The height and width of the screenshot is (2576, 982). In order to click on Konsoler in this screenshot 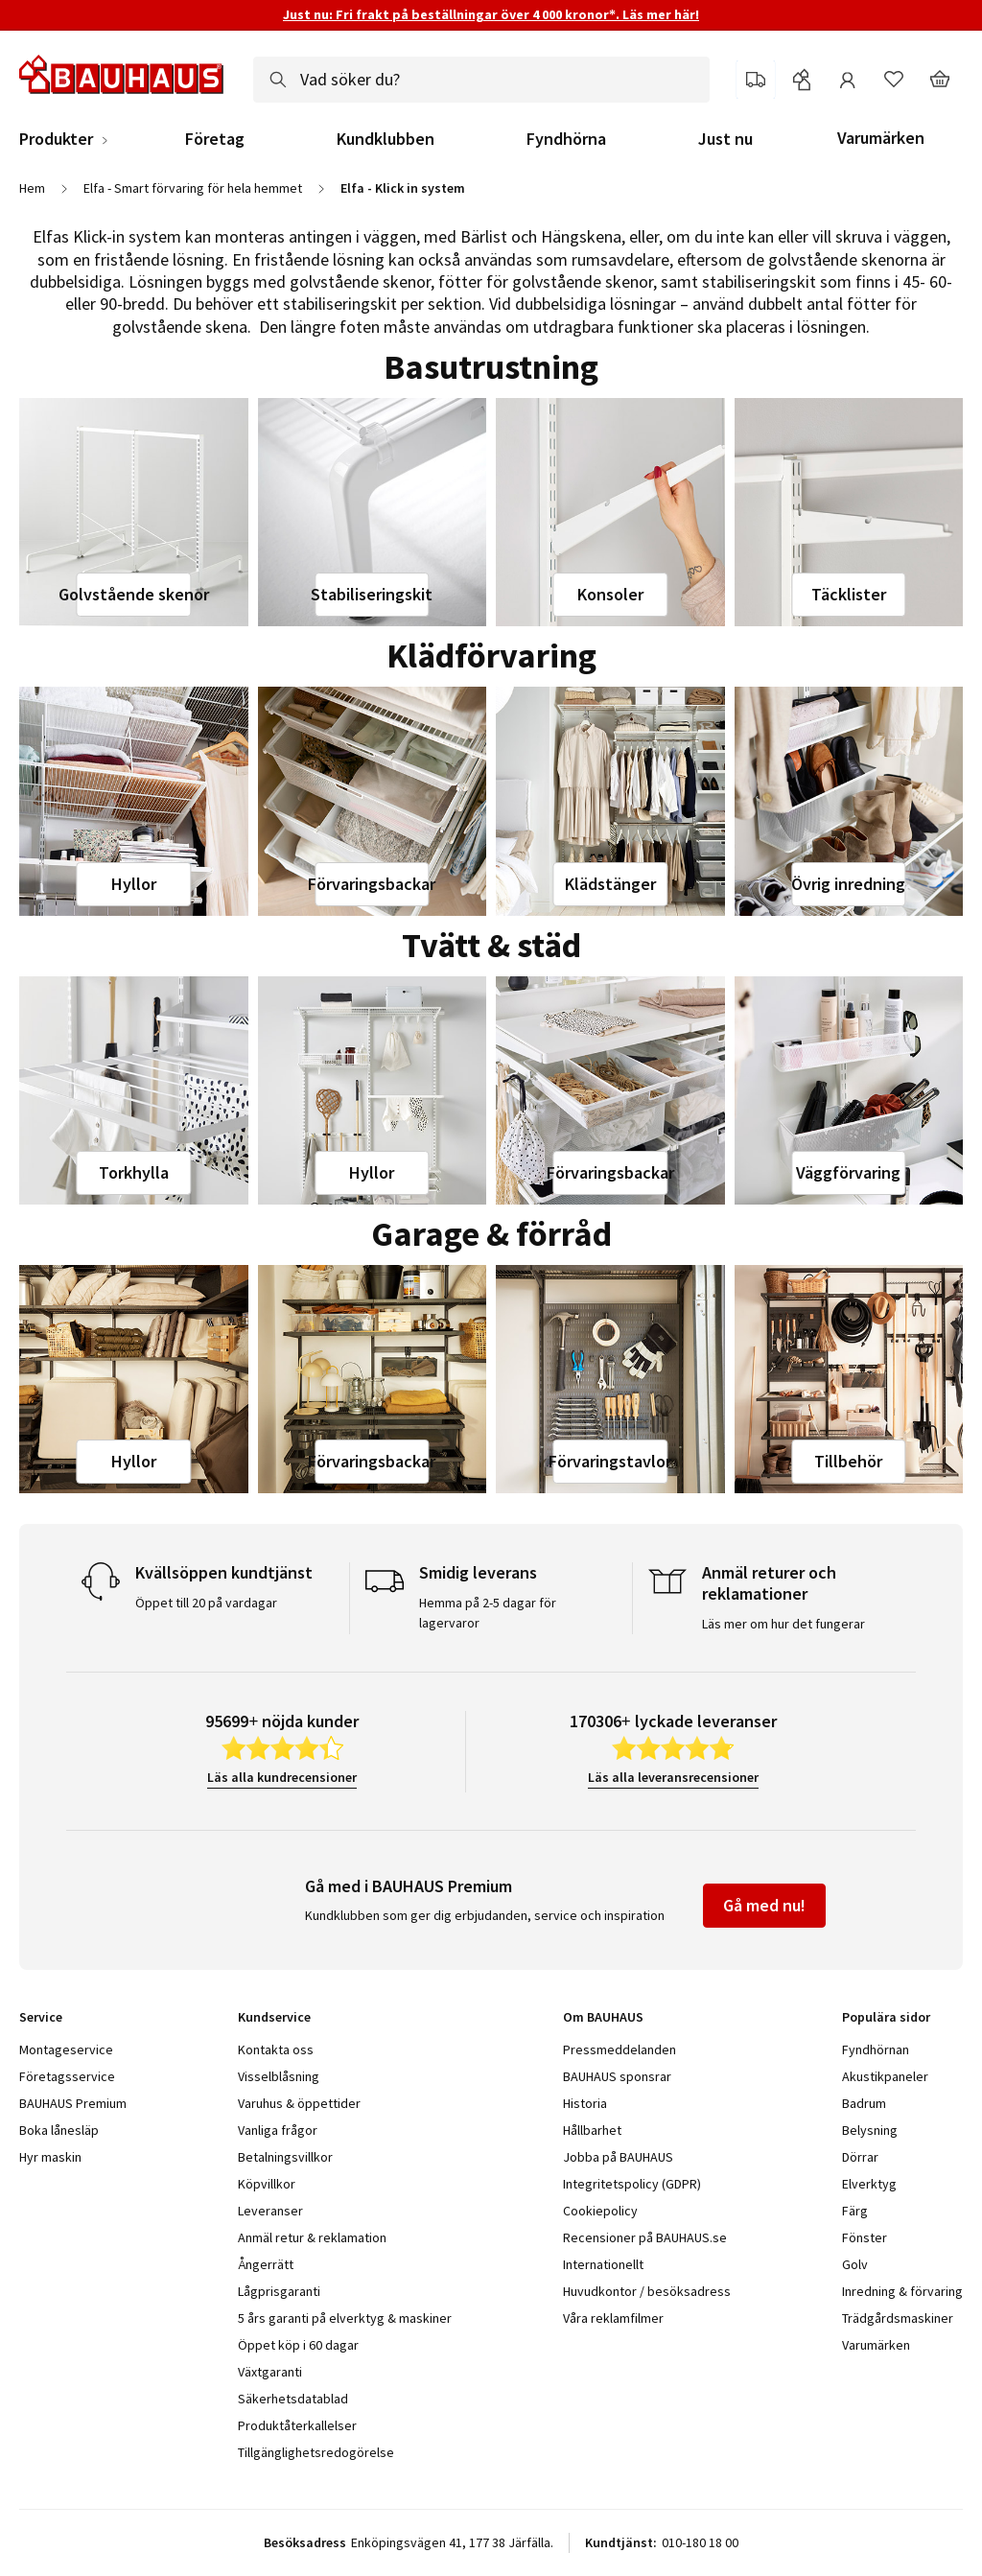, I will do `click(610, 594)`.